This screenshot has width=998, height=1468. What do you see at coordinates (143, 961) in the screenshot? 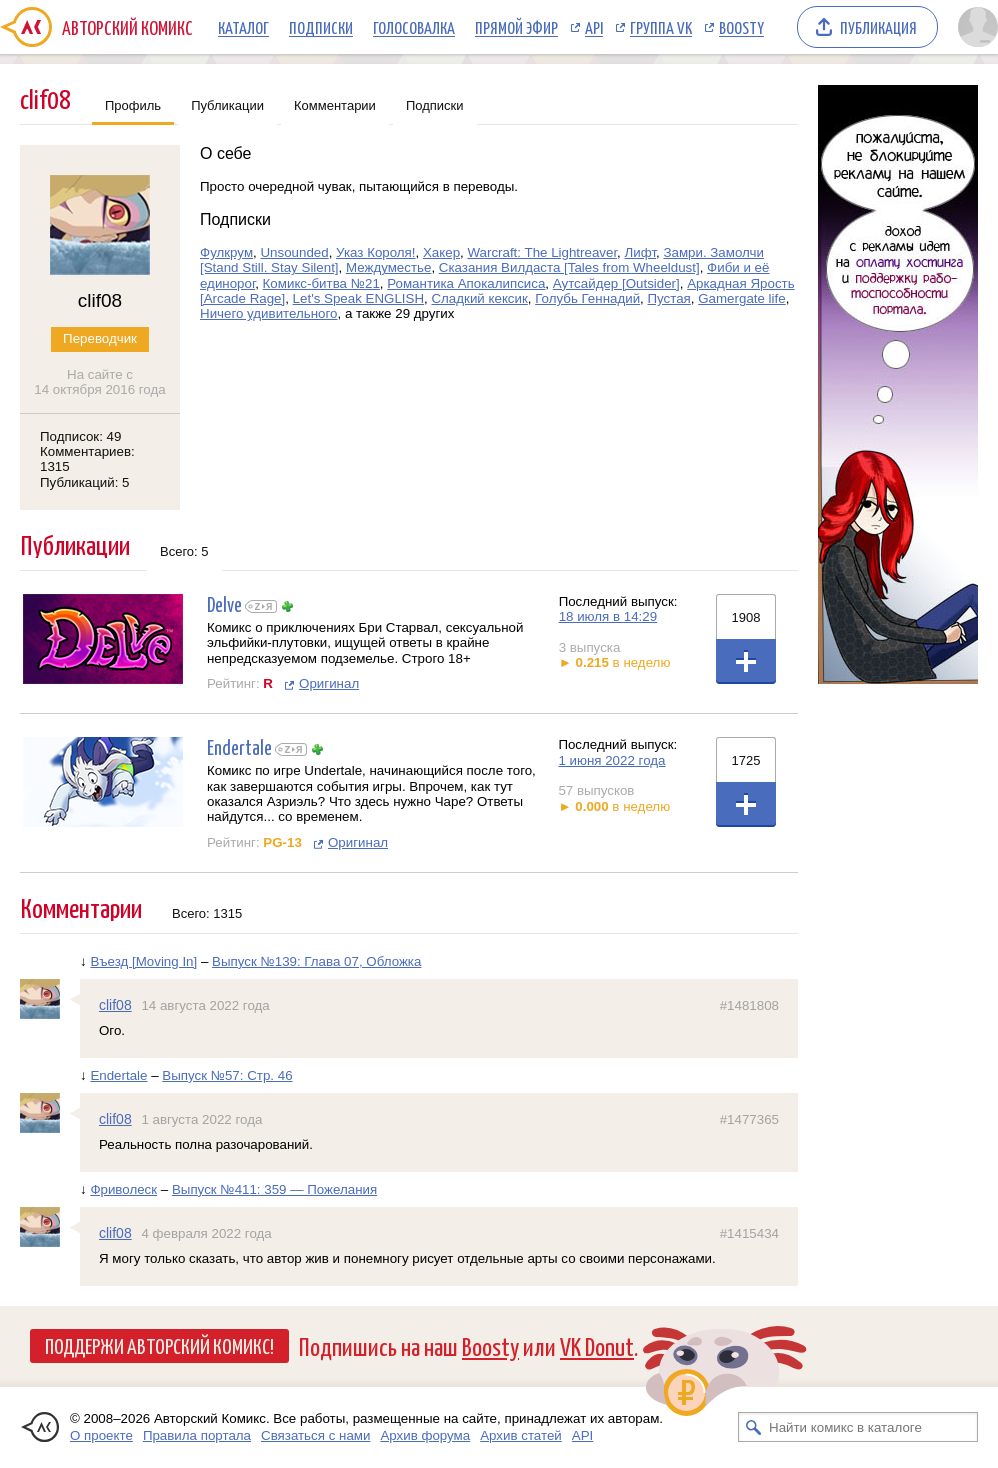
I see `Въезд [Moving In]` at bounding box center [143, 961].